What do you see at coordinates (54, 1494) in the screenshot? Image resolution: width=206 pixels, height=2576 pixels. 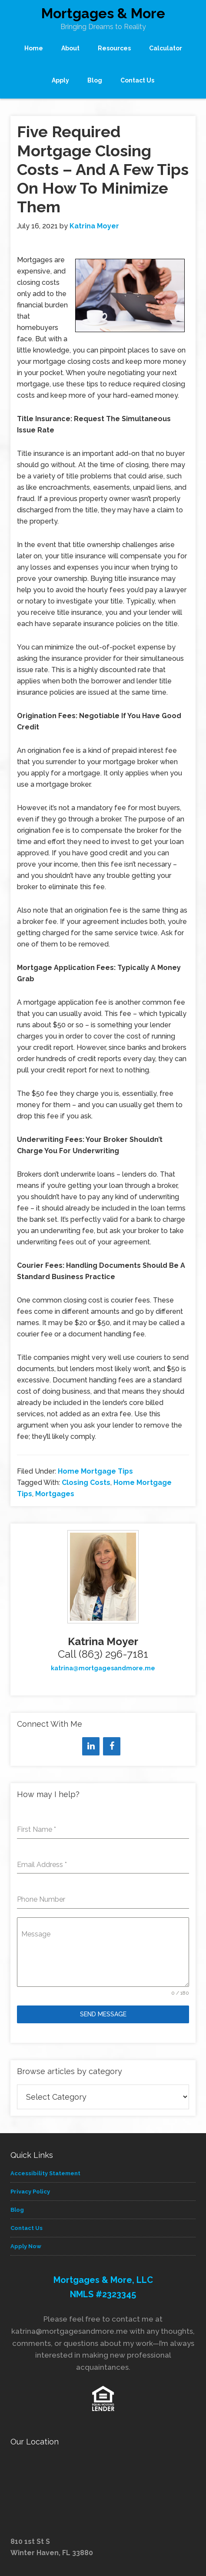 I see `Mortgages` at bounding box center [54, 1494].